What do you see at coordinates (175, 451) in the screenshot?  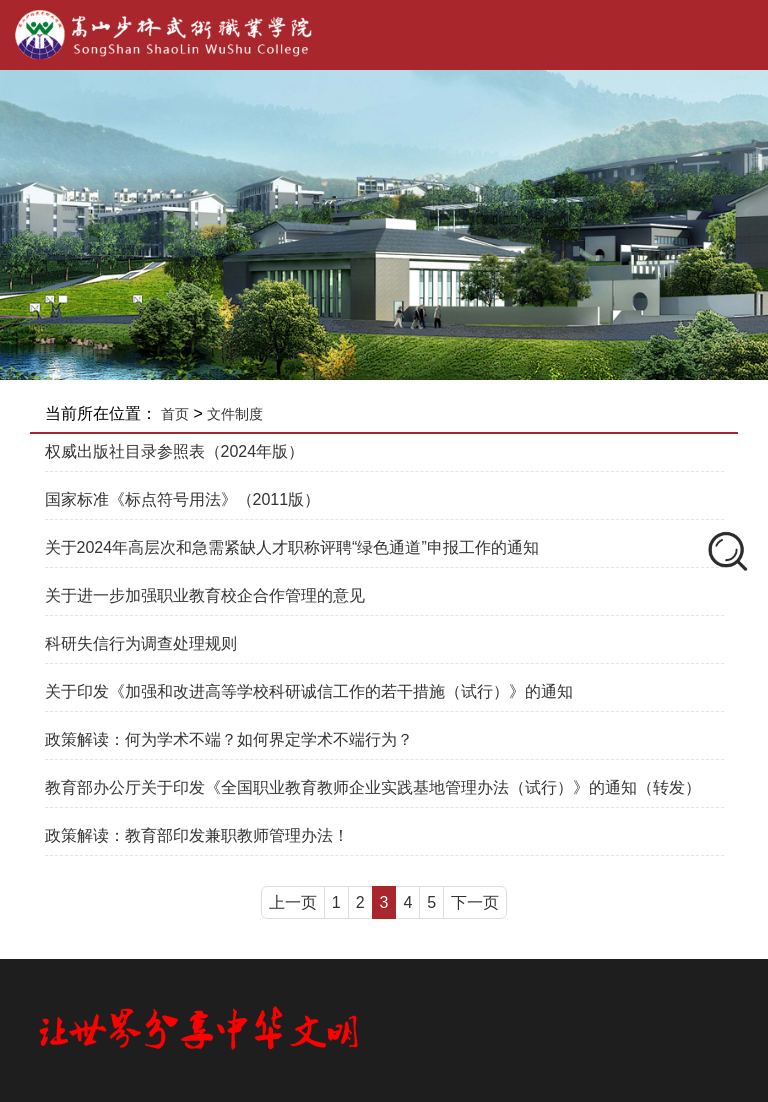 I see `权威出版社目录参照表（2024年版）` at bounding box center [175, 451].